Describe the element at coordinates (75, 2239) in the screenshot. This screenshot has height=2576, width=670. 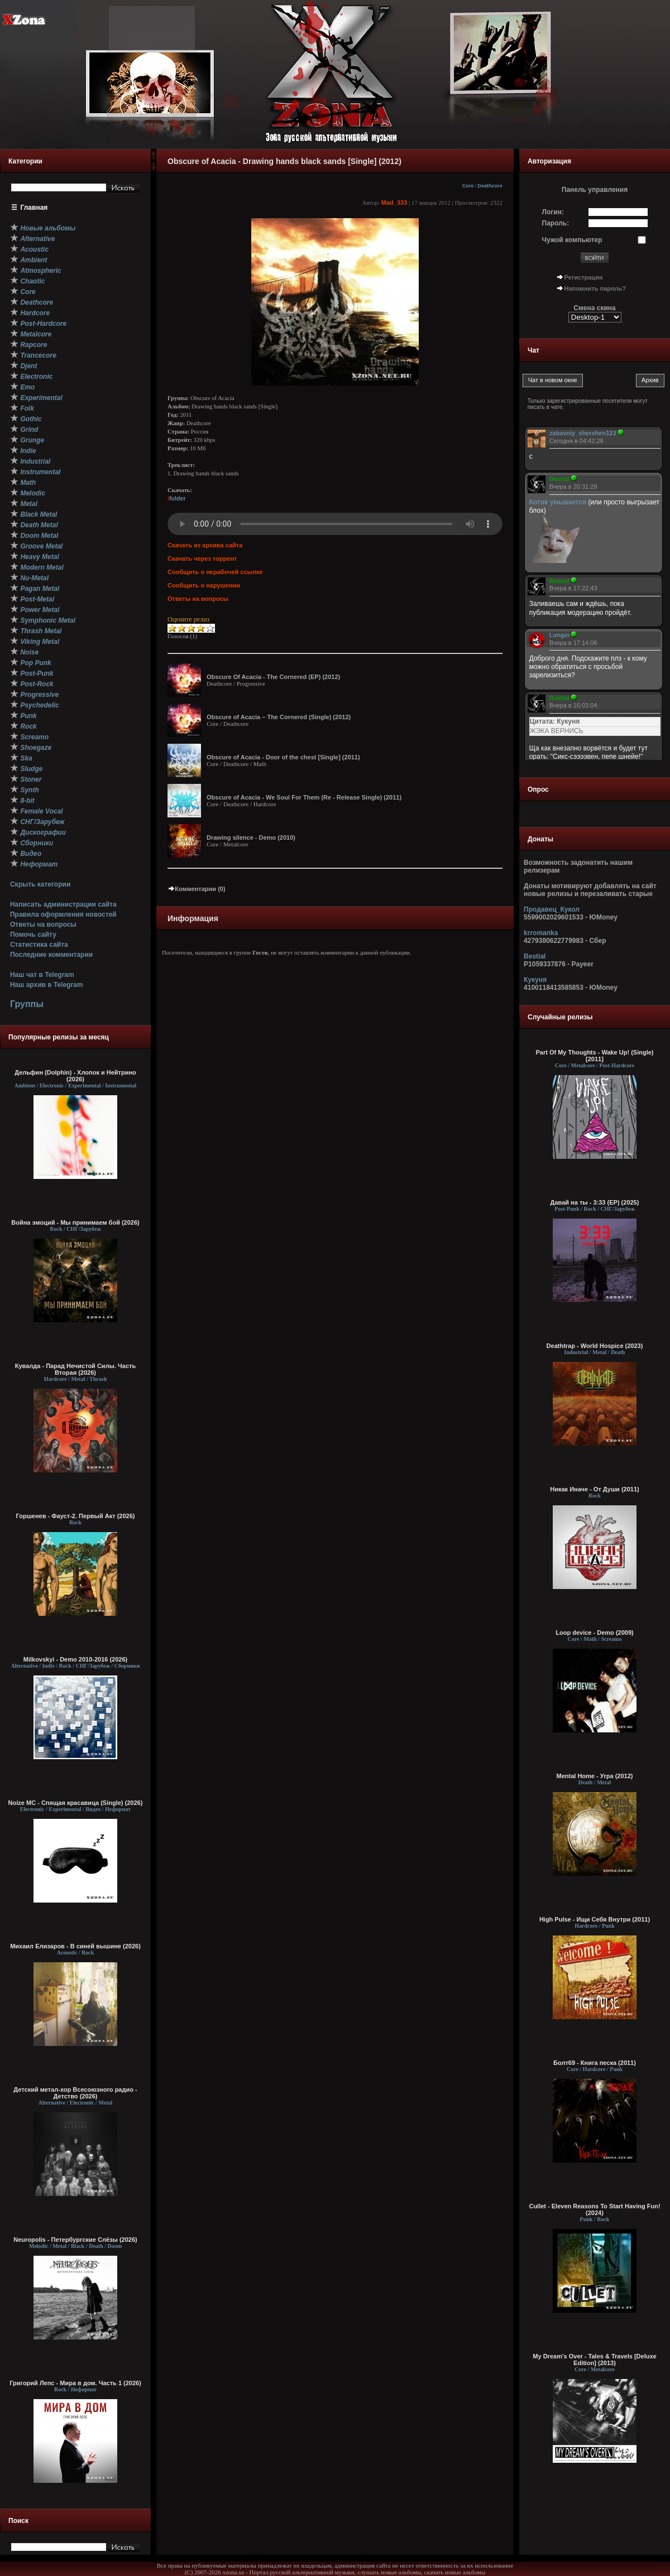
I see `Neuropolis - Петербургские Слёзы (2026)` at that location.